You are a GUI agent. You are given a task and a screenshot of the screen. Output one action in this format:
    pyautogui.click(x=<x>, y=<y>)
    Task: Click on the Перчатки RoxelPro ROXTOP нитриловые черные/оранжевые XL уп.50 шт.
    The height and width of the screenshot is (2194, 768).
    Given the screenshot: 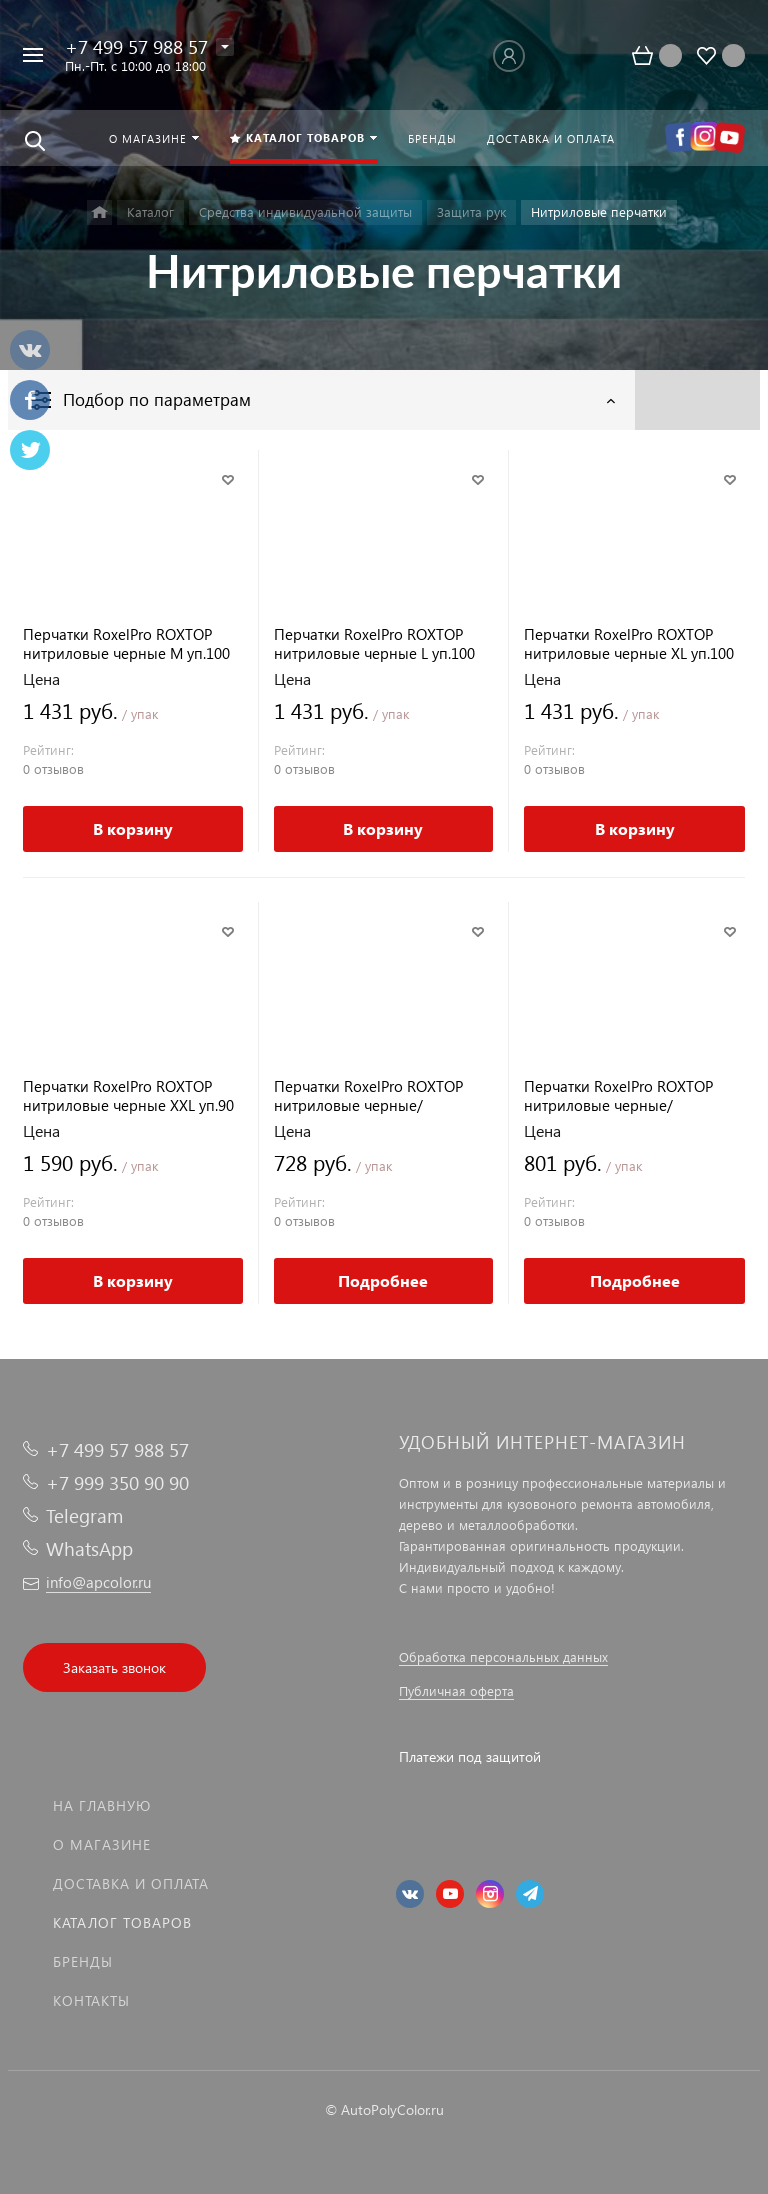 What is the action you would take?
    pyautogui.click(x=618, y=1096)
    